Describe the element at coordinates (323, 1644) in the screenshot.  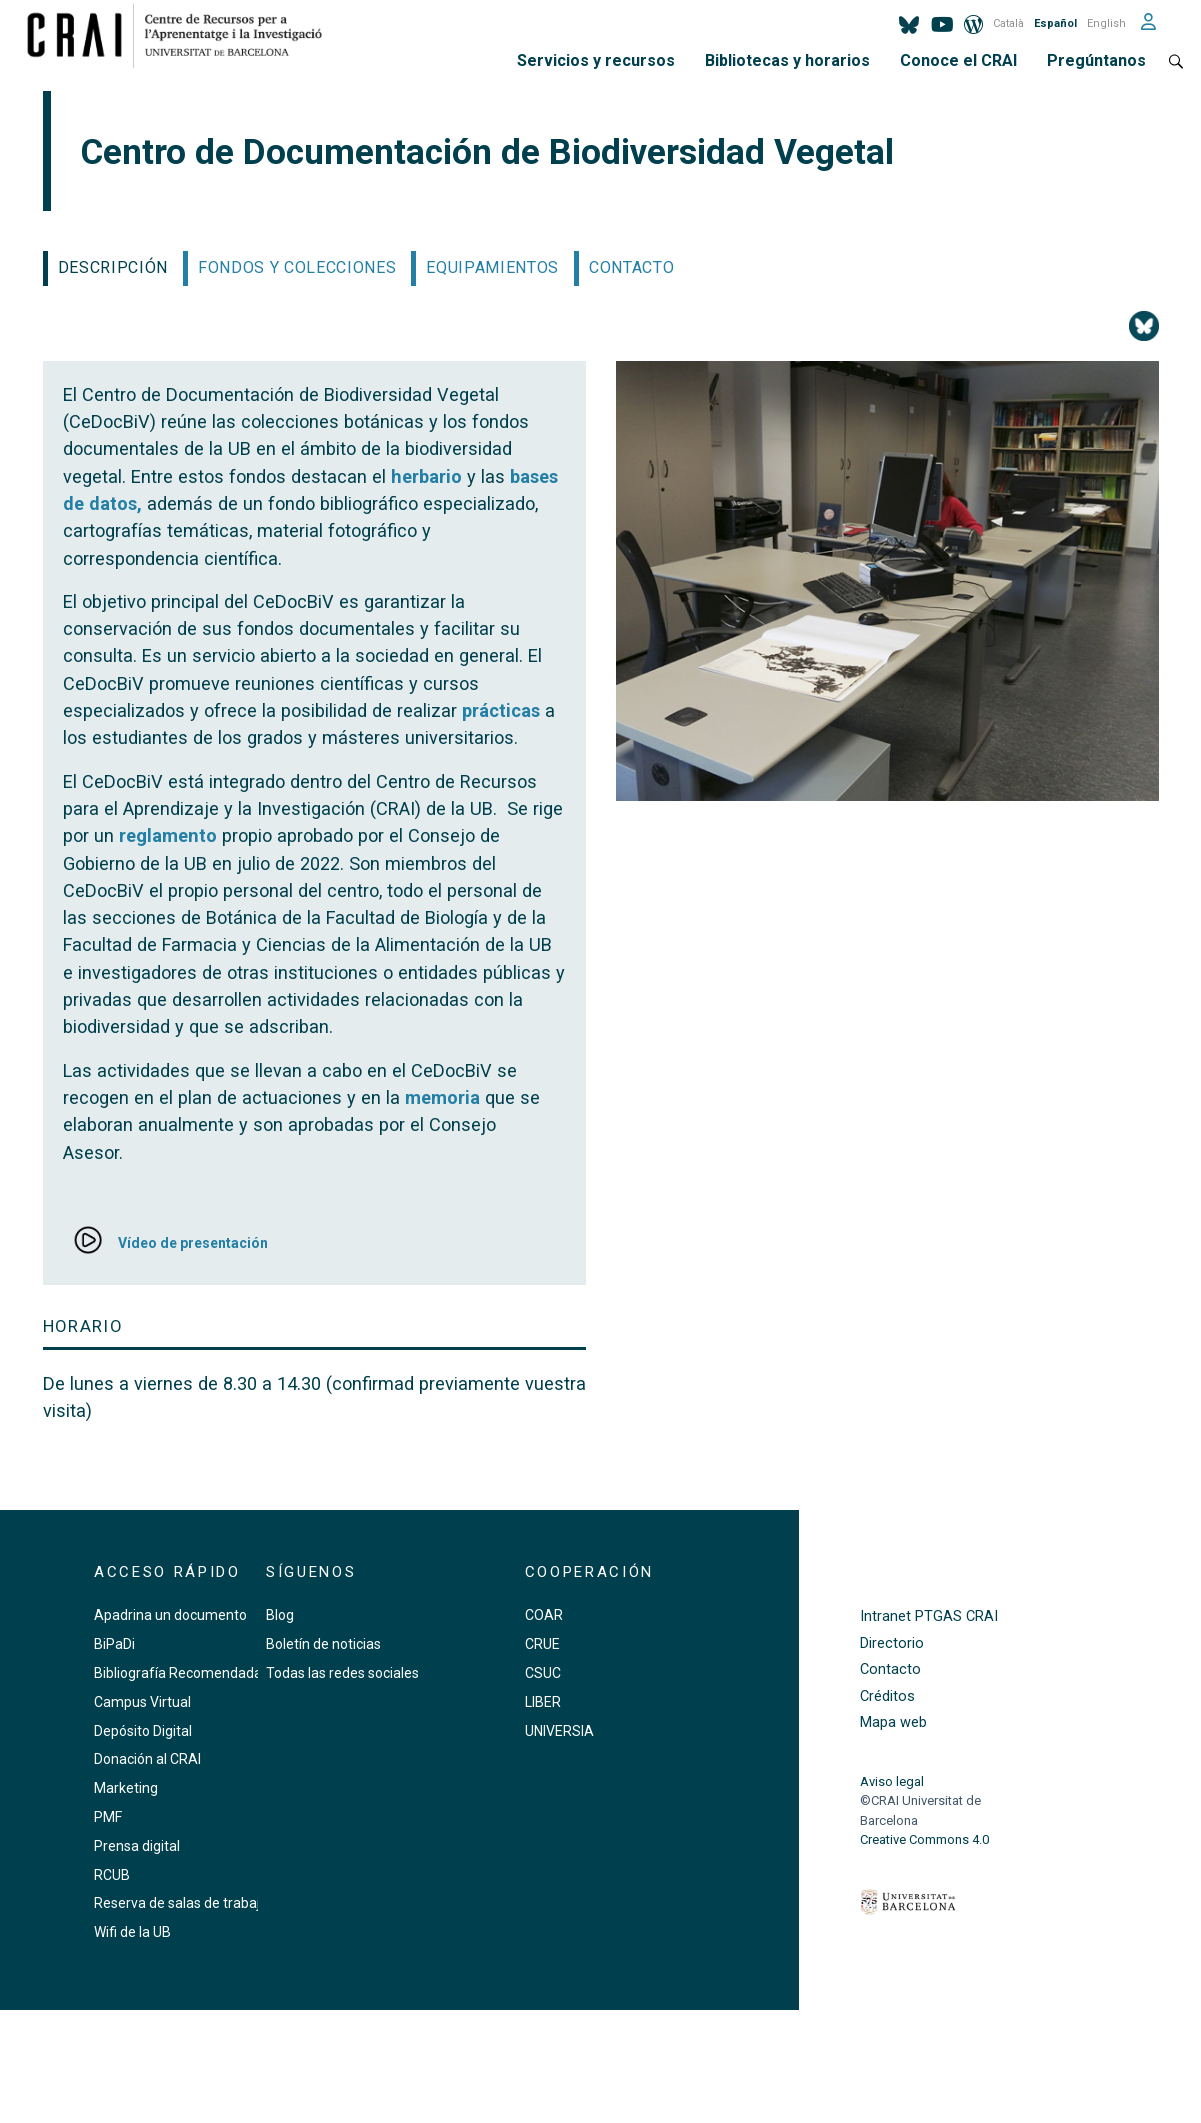
I see `Boletín de noticias` at that location.